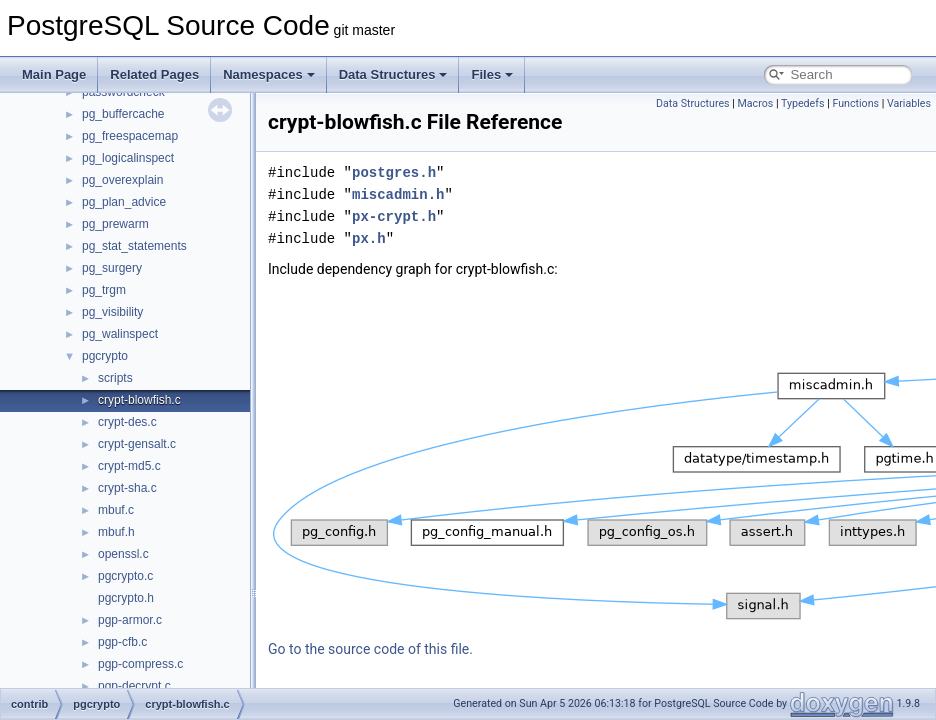 This screenshot has width=936, height=720. What do you see at coordinates (756, 103) in the screenshot?
I see `Macros` at bounding box center [756, 103].